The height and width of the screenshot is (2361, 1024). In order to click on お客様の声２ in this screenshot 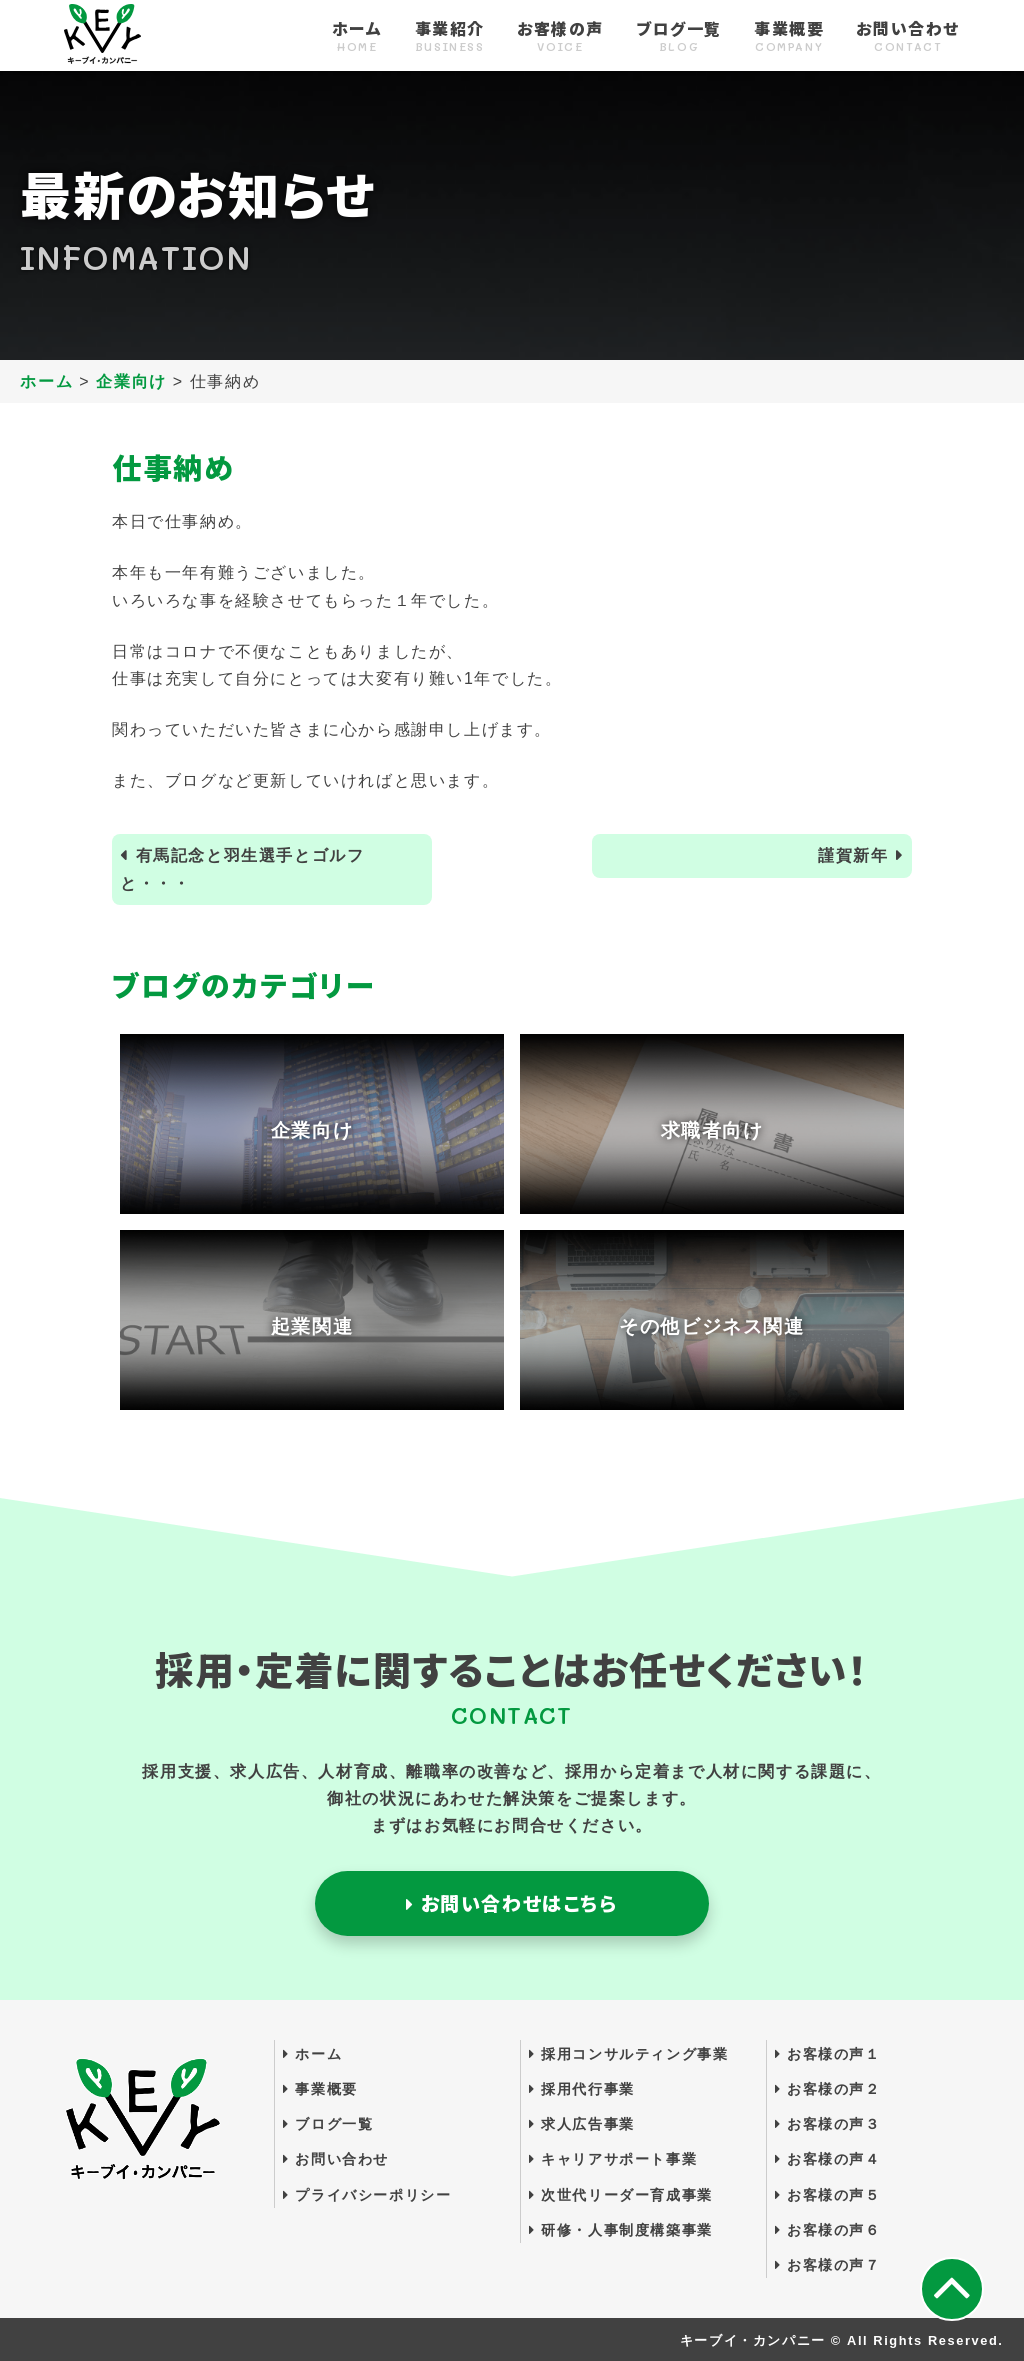, I will do `click(828, 2089)`.